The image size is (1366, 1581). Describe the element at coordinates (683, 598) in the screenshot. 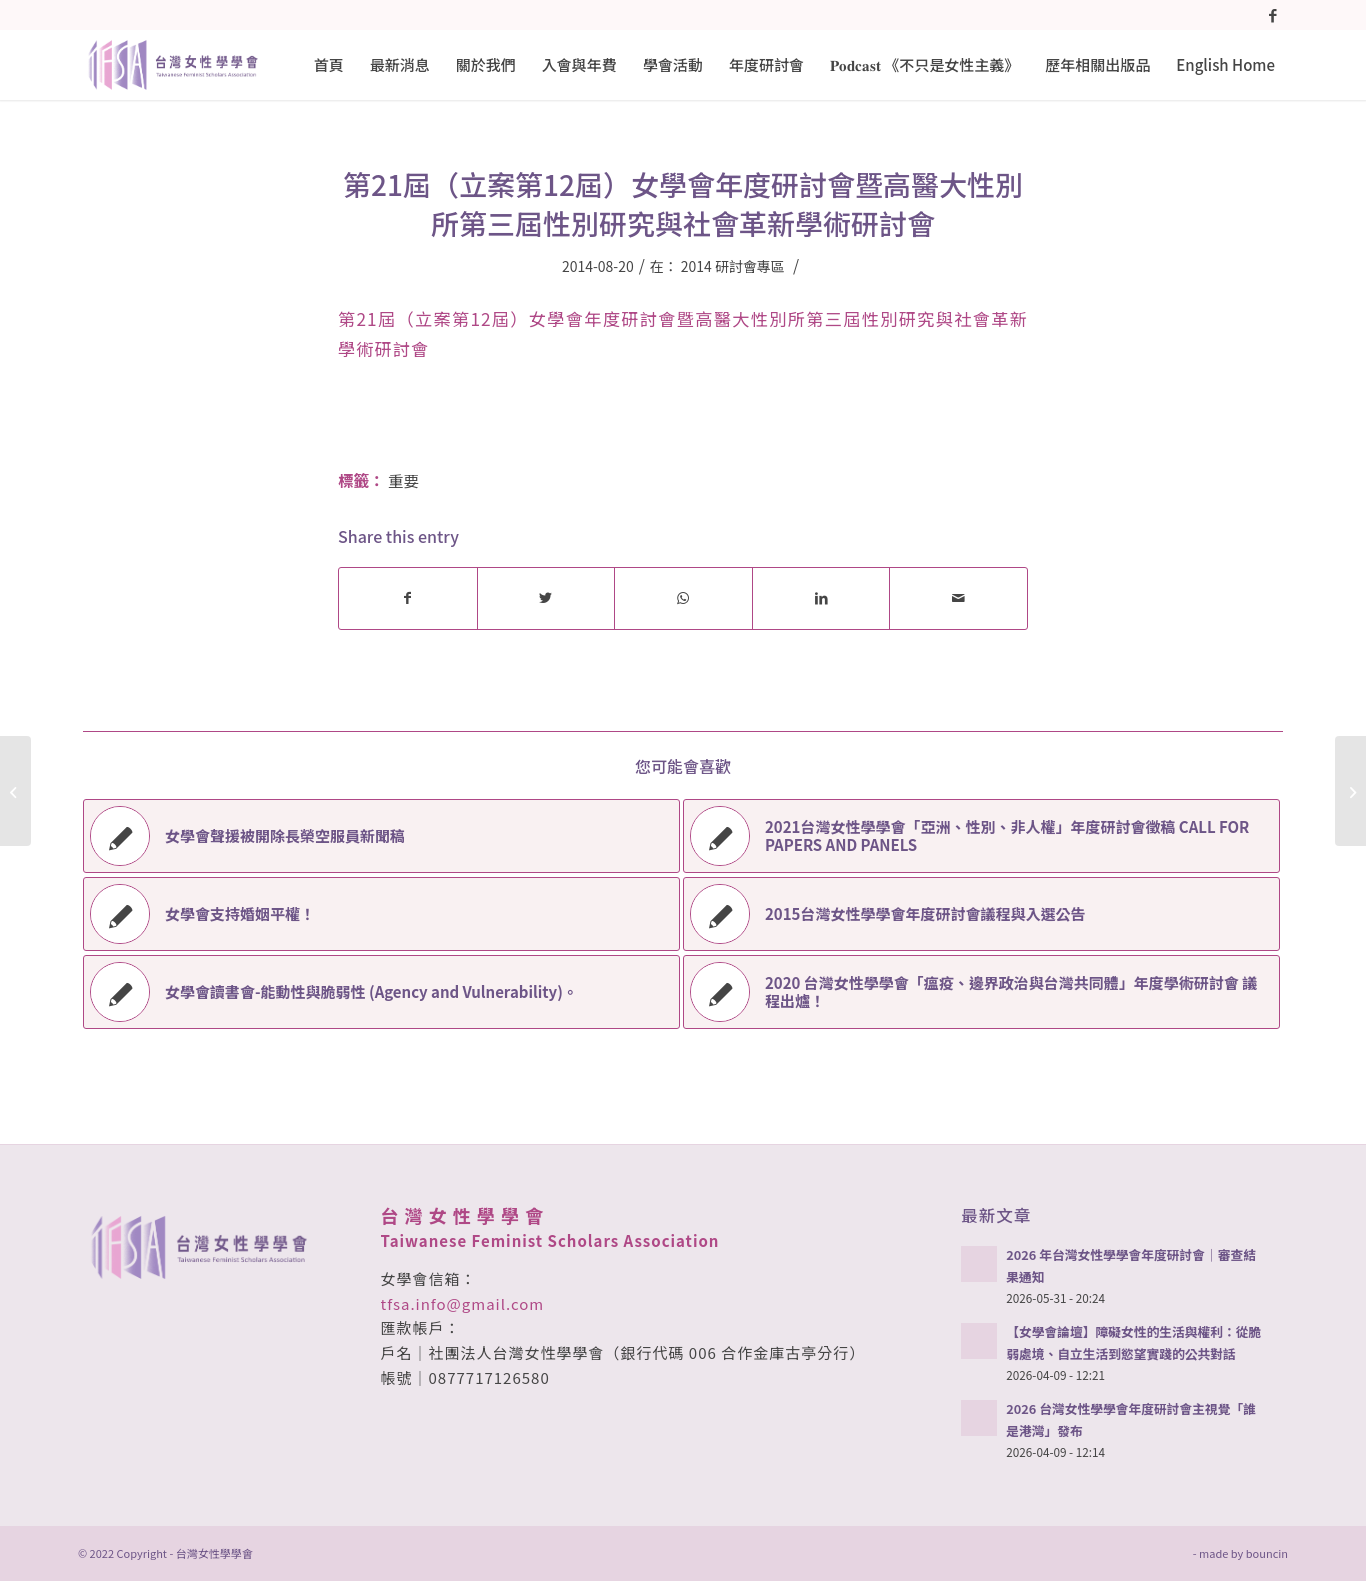

I see `[Share on WhatsApp]` at that location.